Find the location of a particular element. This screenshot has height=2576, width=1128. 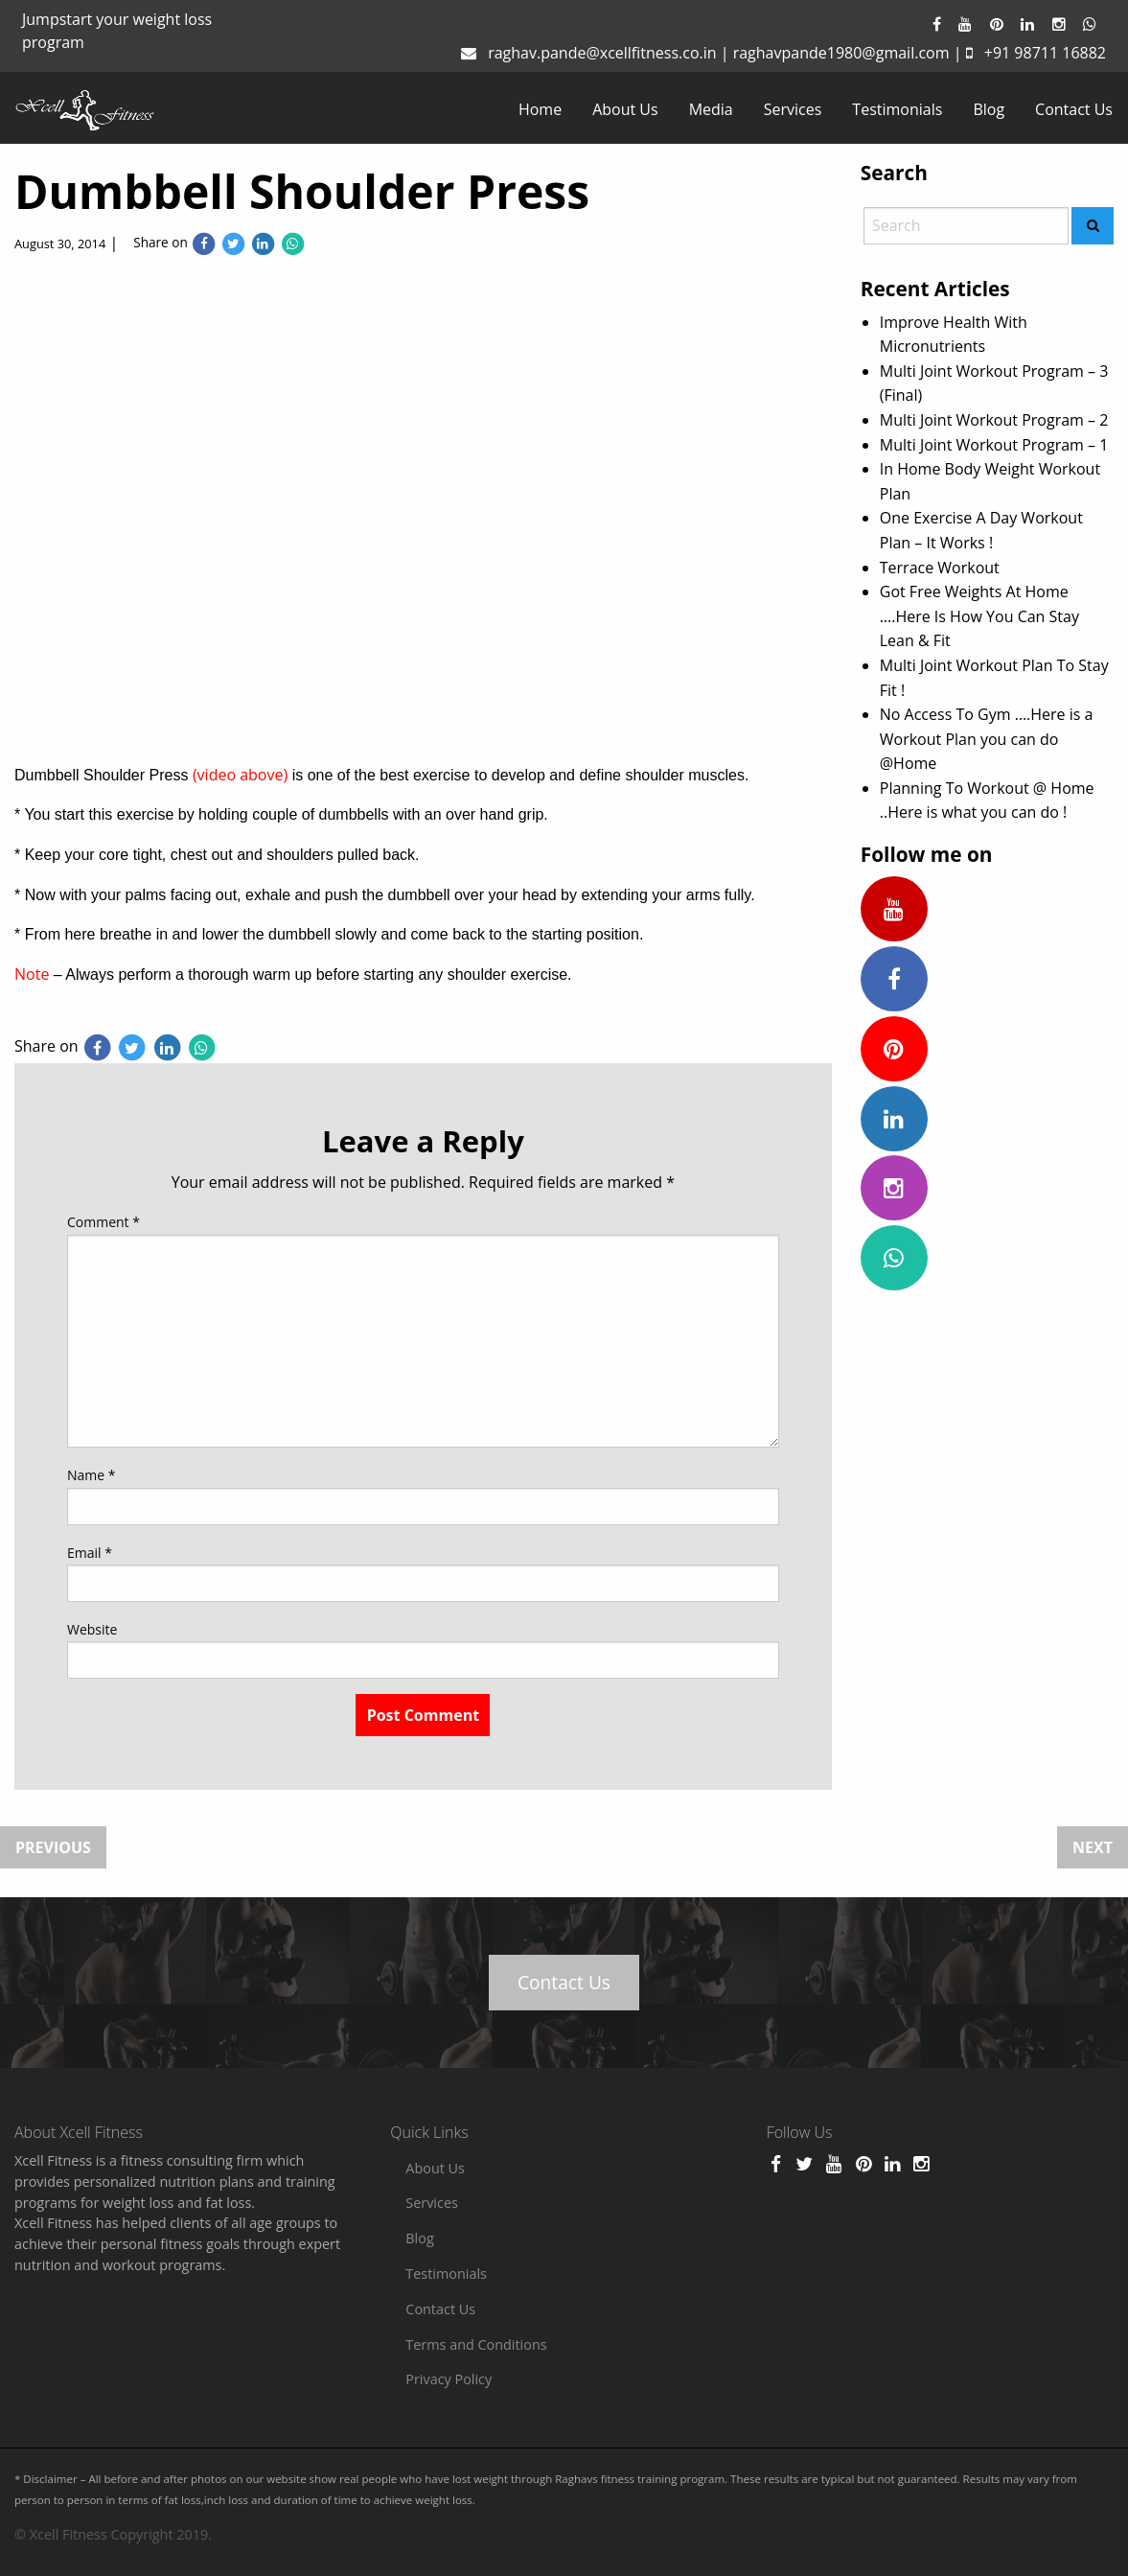

Email is located at coordinates (89, 1552).